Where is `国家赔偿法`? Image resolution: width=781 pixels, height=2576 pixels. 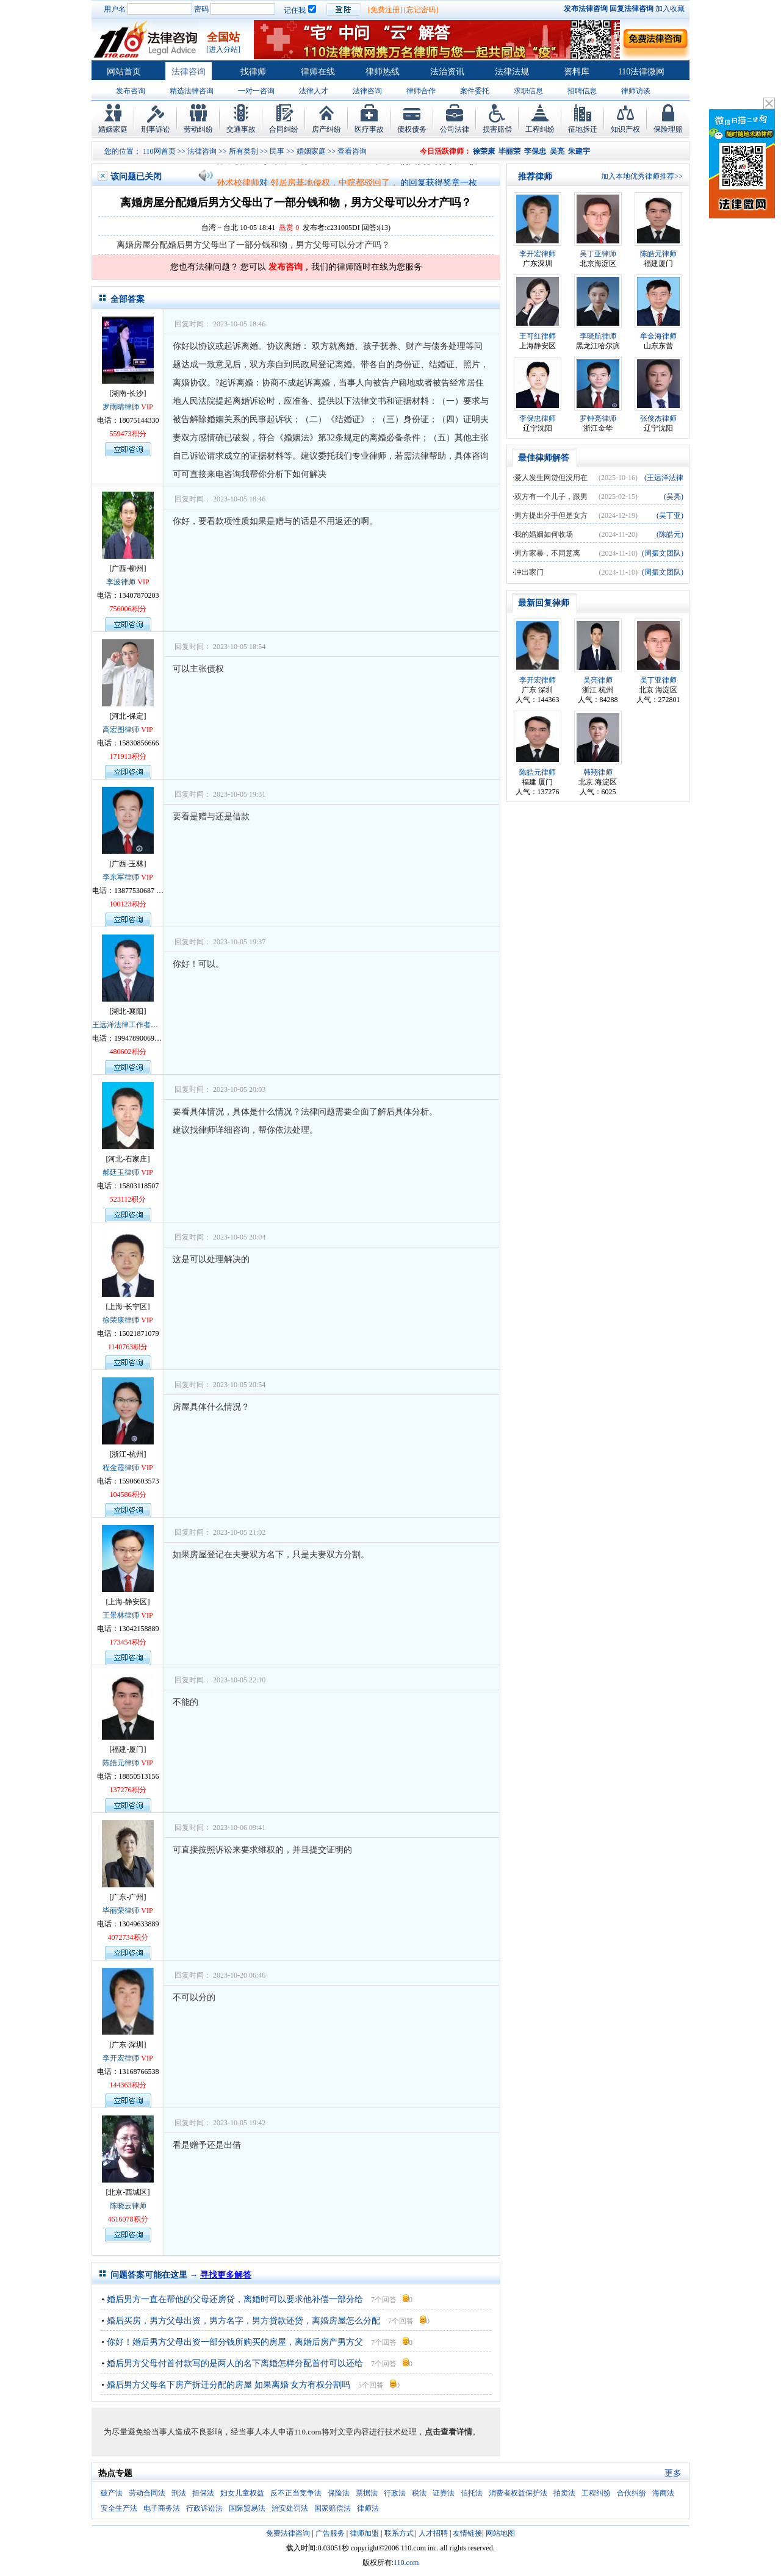
国家赔偿法 is located at coordinates (332, 2508).